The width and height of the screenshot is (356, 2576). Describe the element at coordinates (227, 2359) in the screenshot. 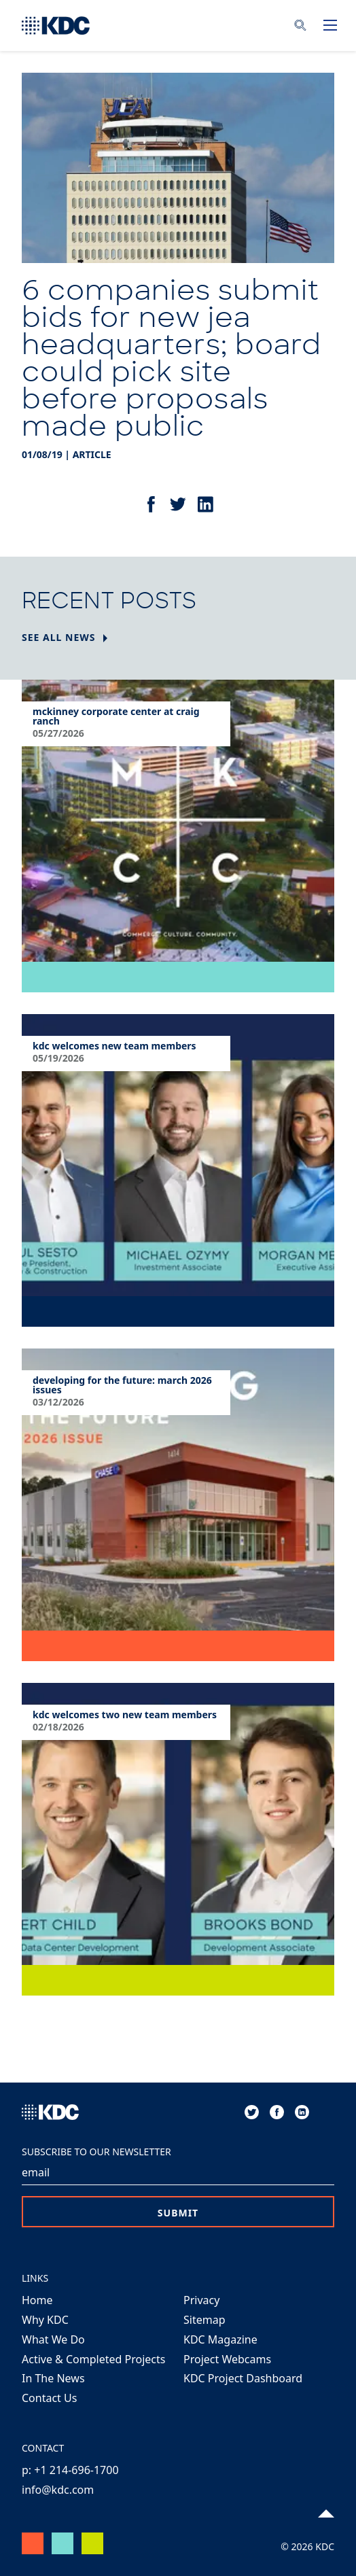

I see `Project Webcams` at that location.